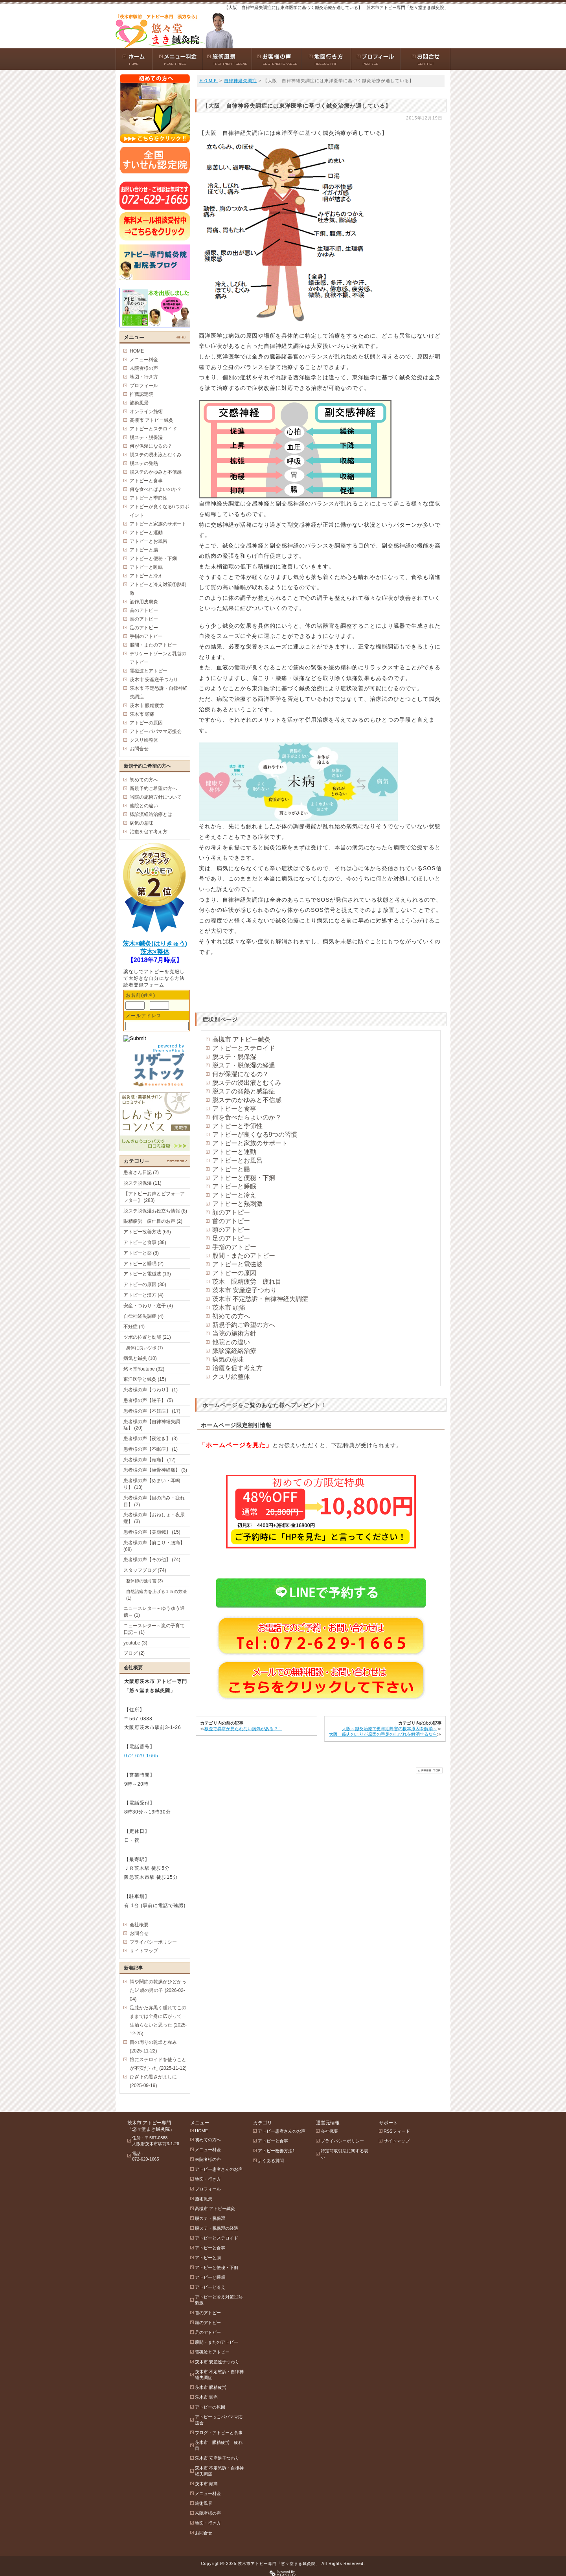 The width and height of the screenshot is (566, 2576). What do you see at coordinates (154, 951) in the screenshot?
I see `茨木×整体` at bounding box center [154, 951].